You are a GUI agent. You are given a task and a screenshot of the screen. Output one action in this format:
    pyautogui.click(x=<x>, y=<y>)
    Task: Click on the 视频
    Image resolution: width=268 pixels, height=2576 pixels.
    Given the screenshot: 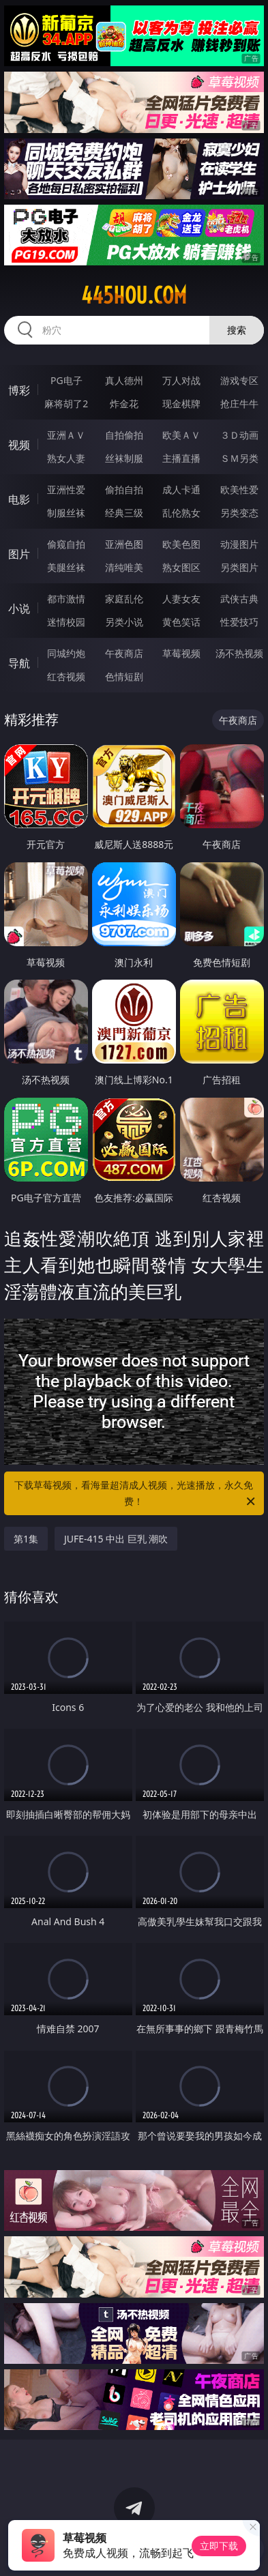 What is the action you would take?
    pyautogui.click(x=19, y=444)
    